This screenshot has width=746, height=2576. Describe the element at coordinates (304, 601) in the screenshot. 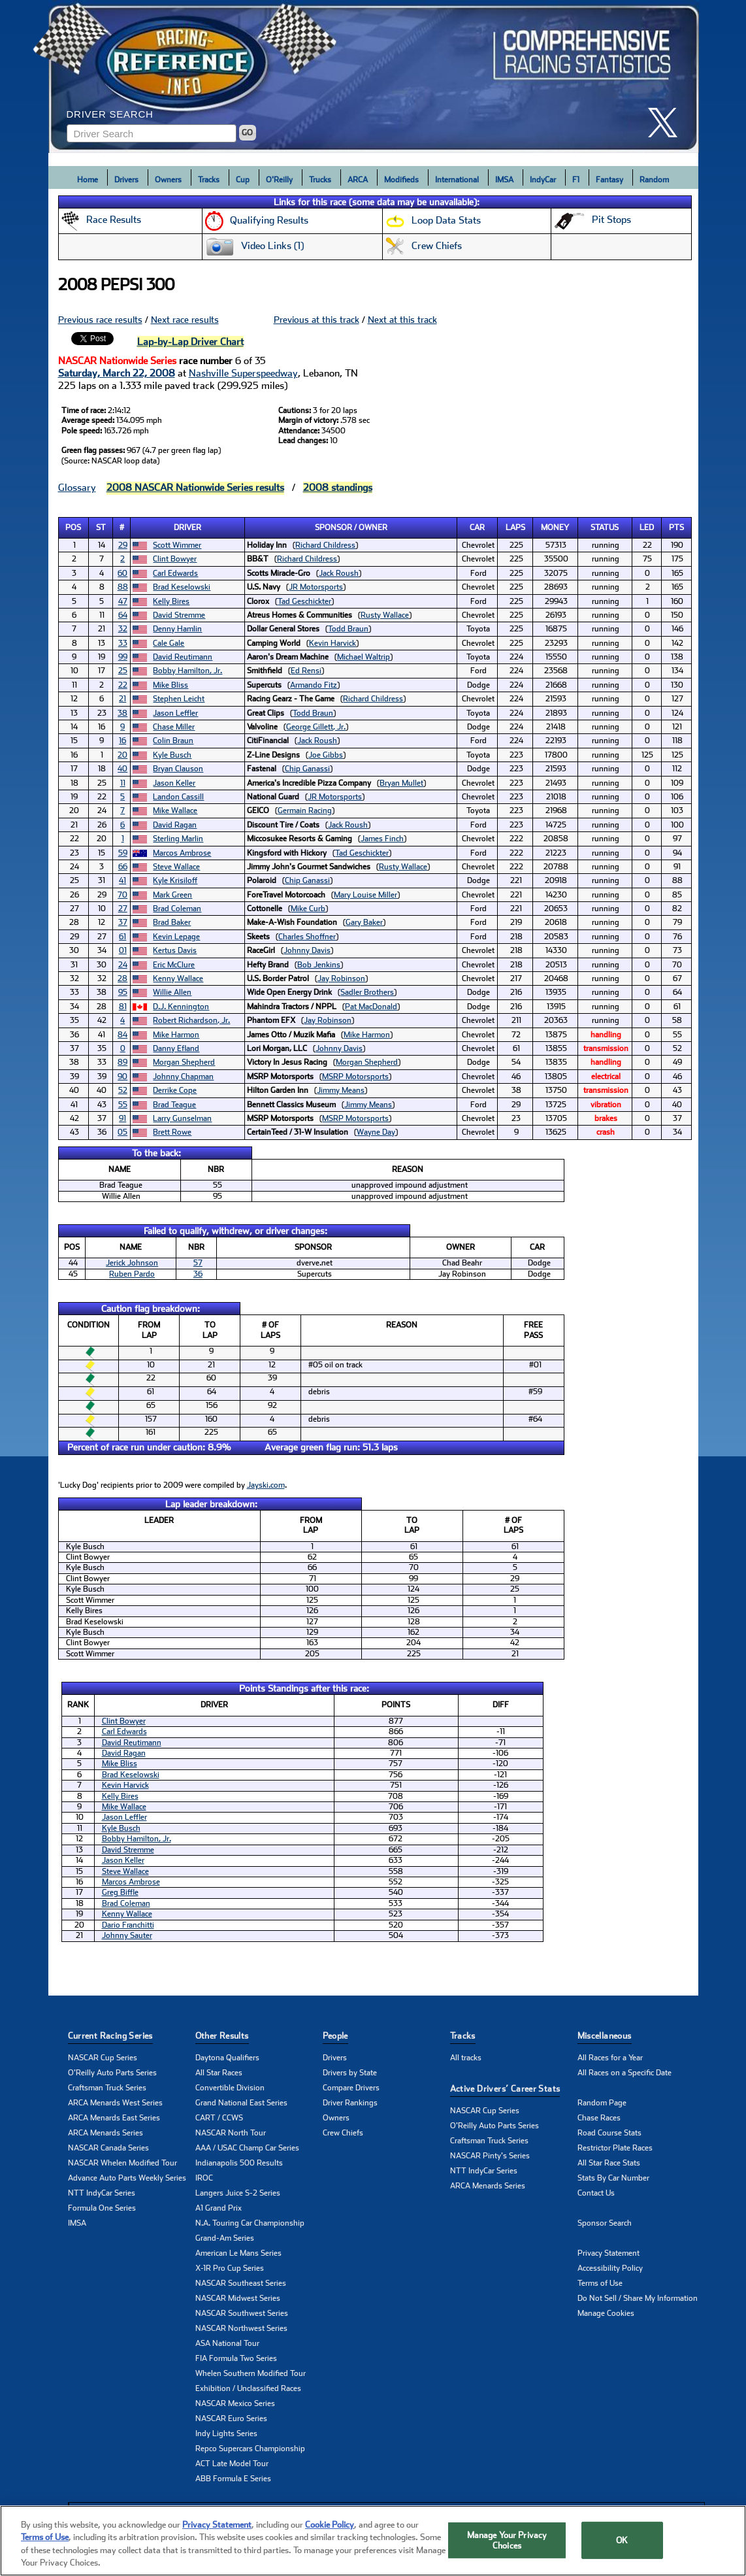

I see `Tad Geschickter` at that location.